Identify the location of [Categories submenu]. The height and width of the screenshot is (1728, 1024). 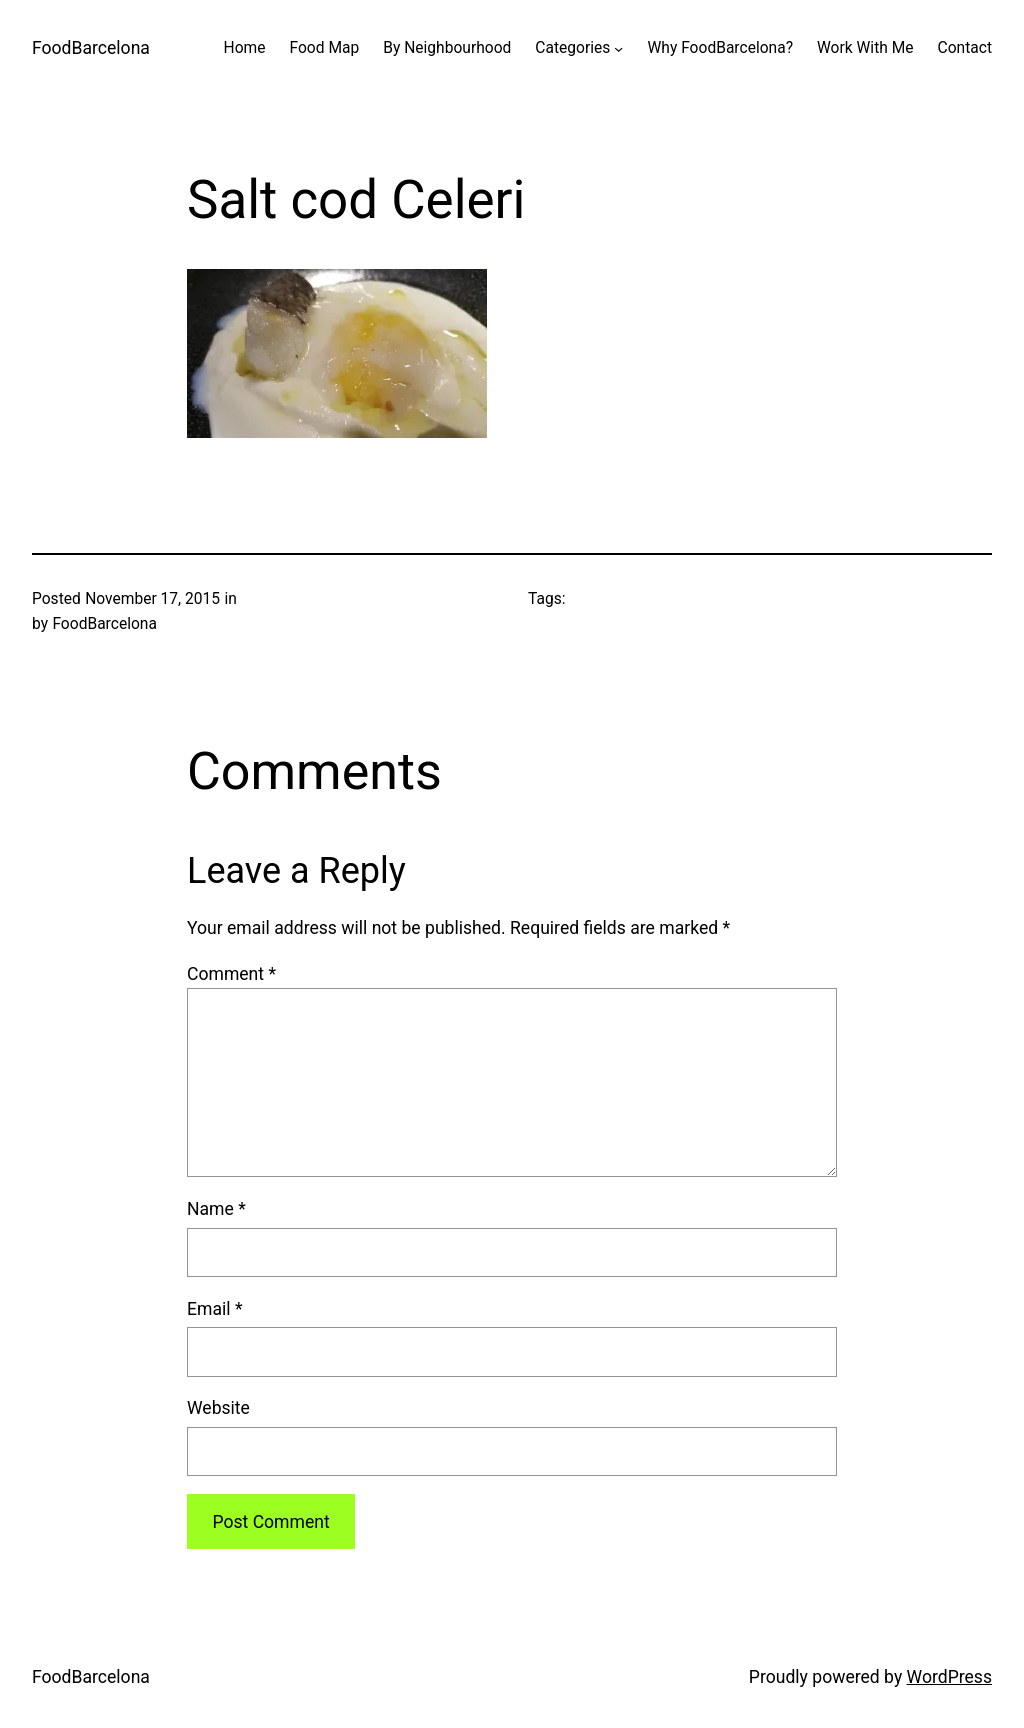
(618, 48).